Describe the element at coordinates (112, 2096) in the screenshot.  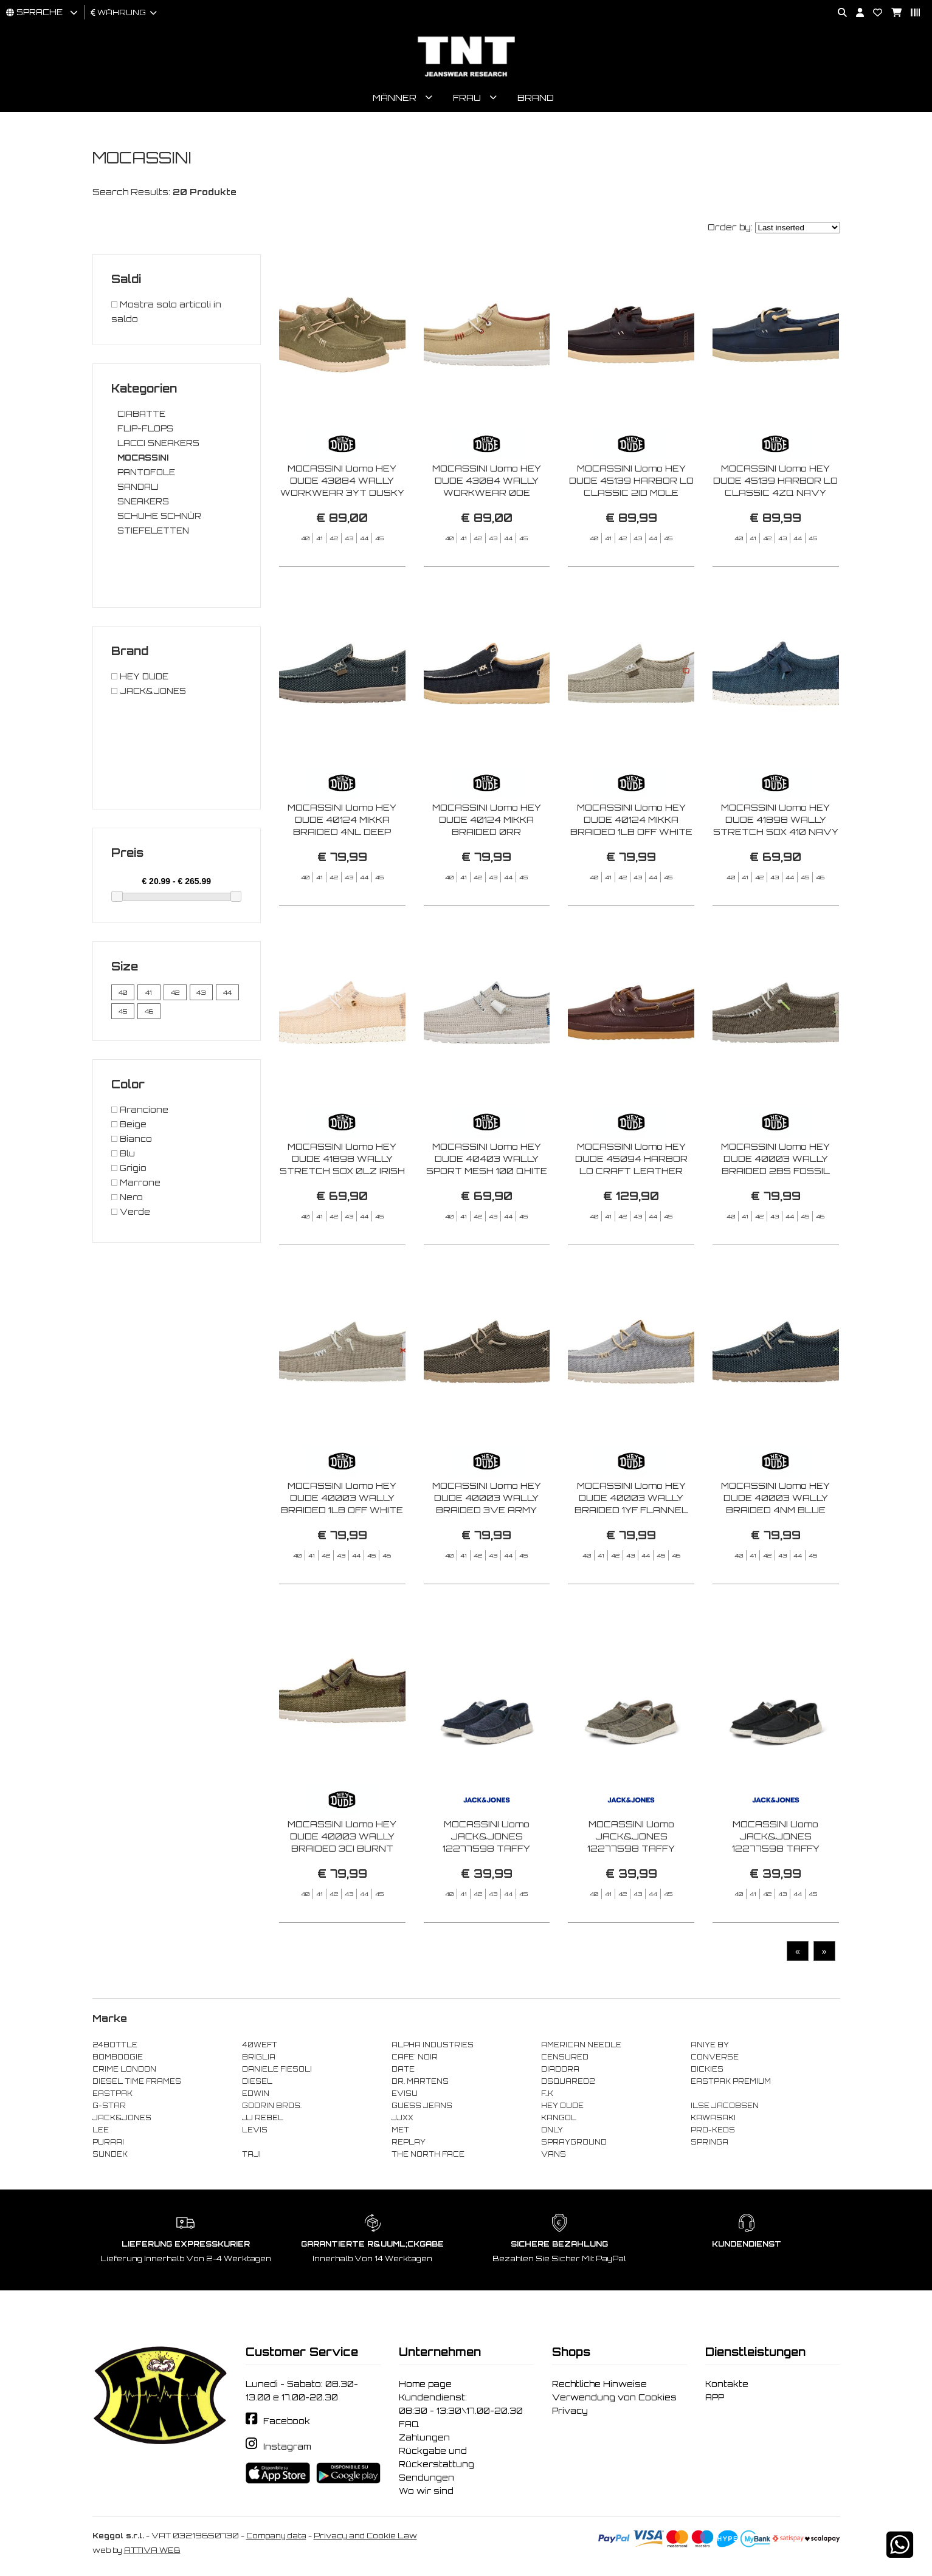
I see `EASTPAK` at that location.